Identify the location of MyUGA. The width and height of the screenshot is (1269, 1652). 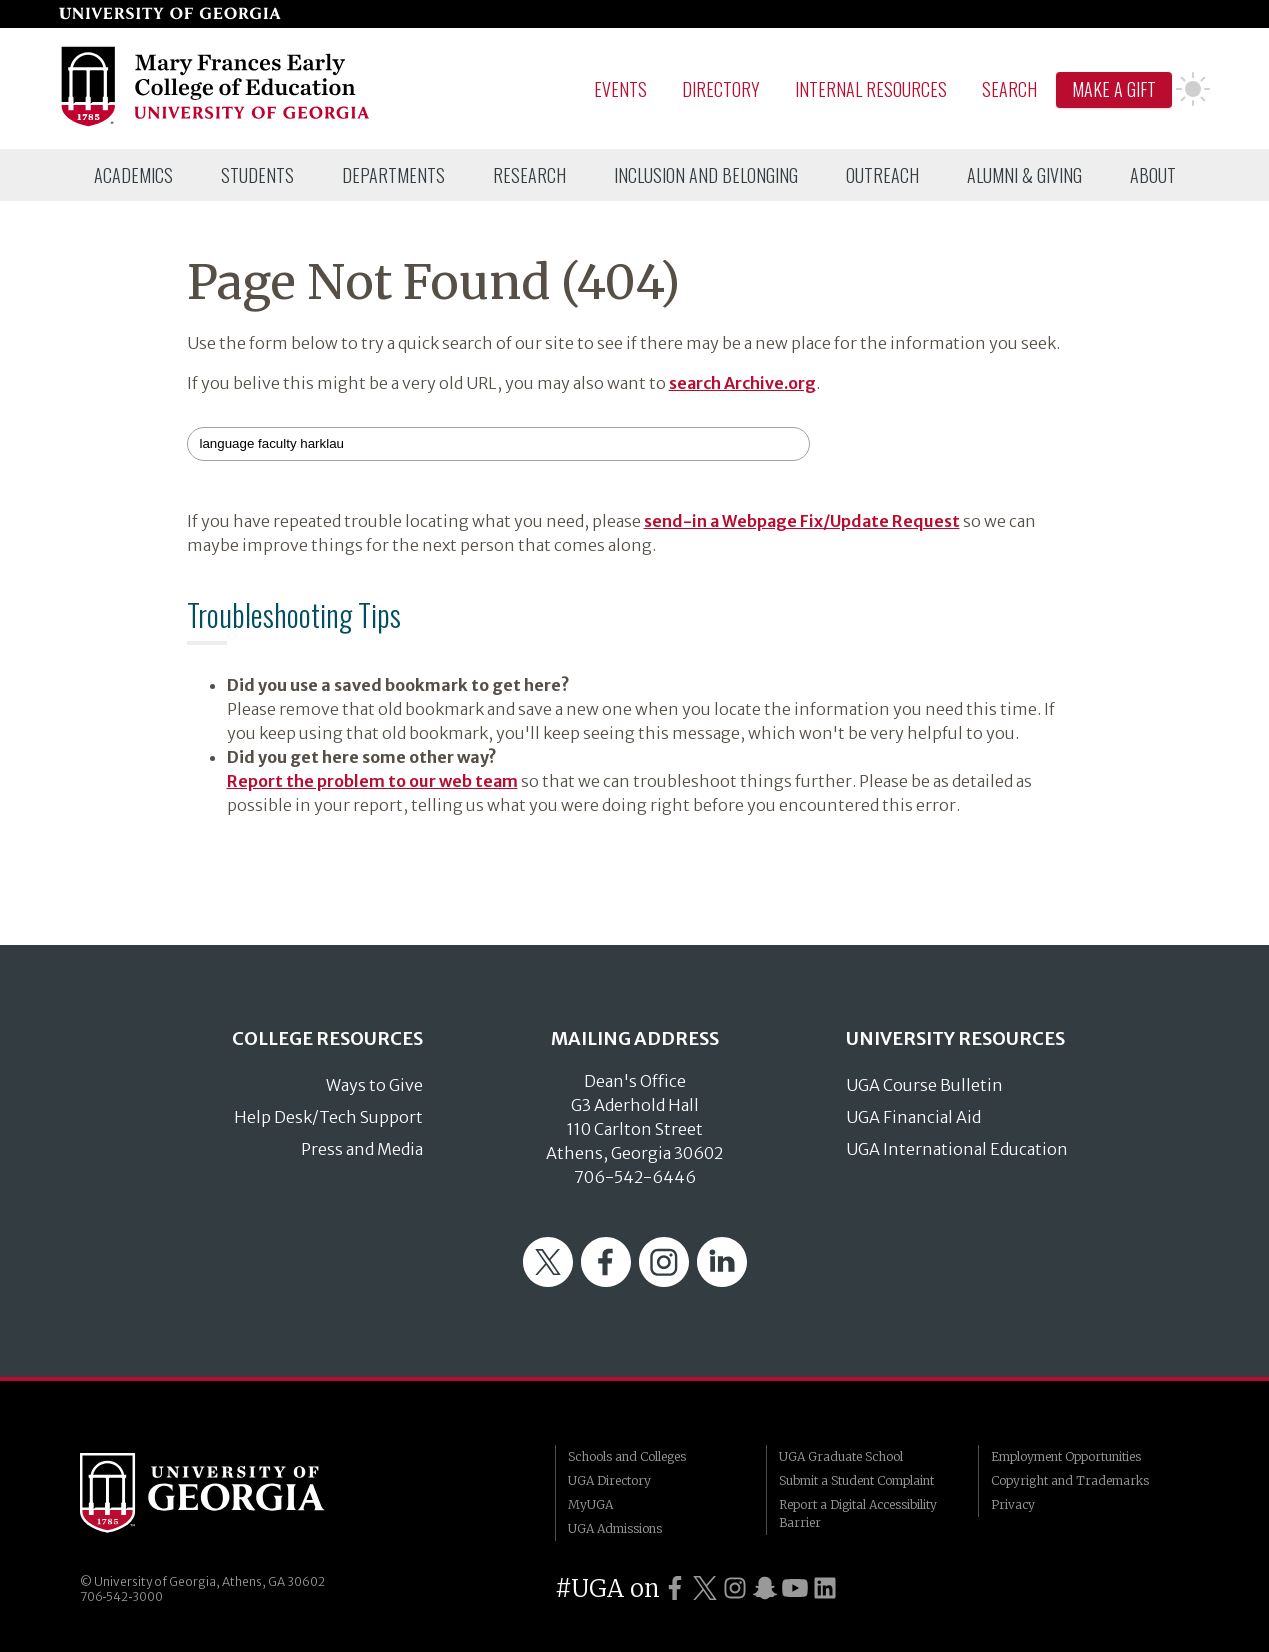
(590, 1504).